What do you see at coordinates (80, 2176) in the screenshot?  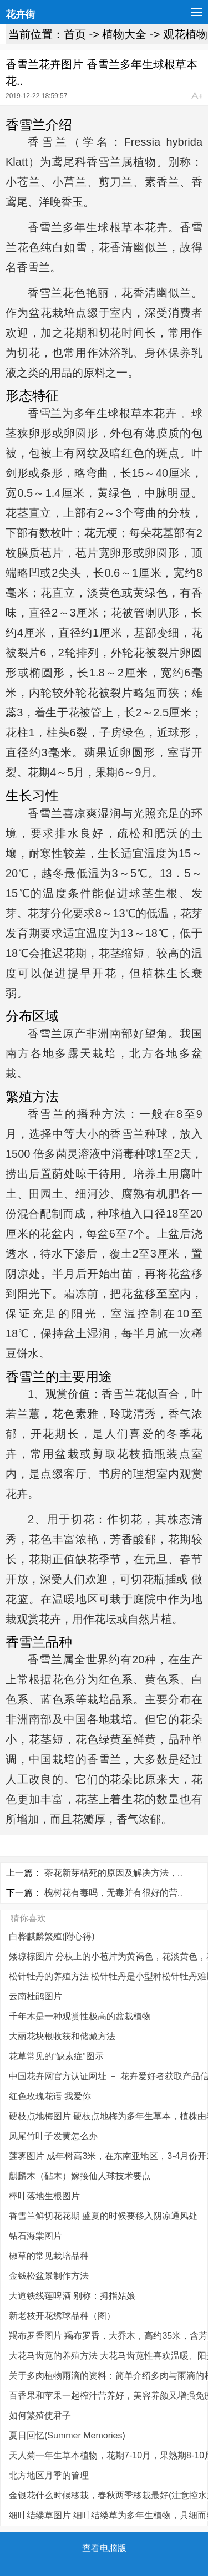 I see `麒麟木（砧木）嫁接仙人球技术要点` at bounding box center [80, 2176].